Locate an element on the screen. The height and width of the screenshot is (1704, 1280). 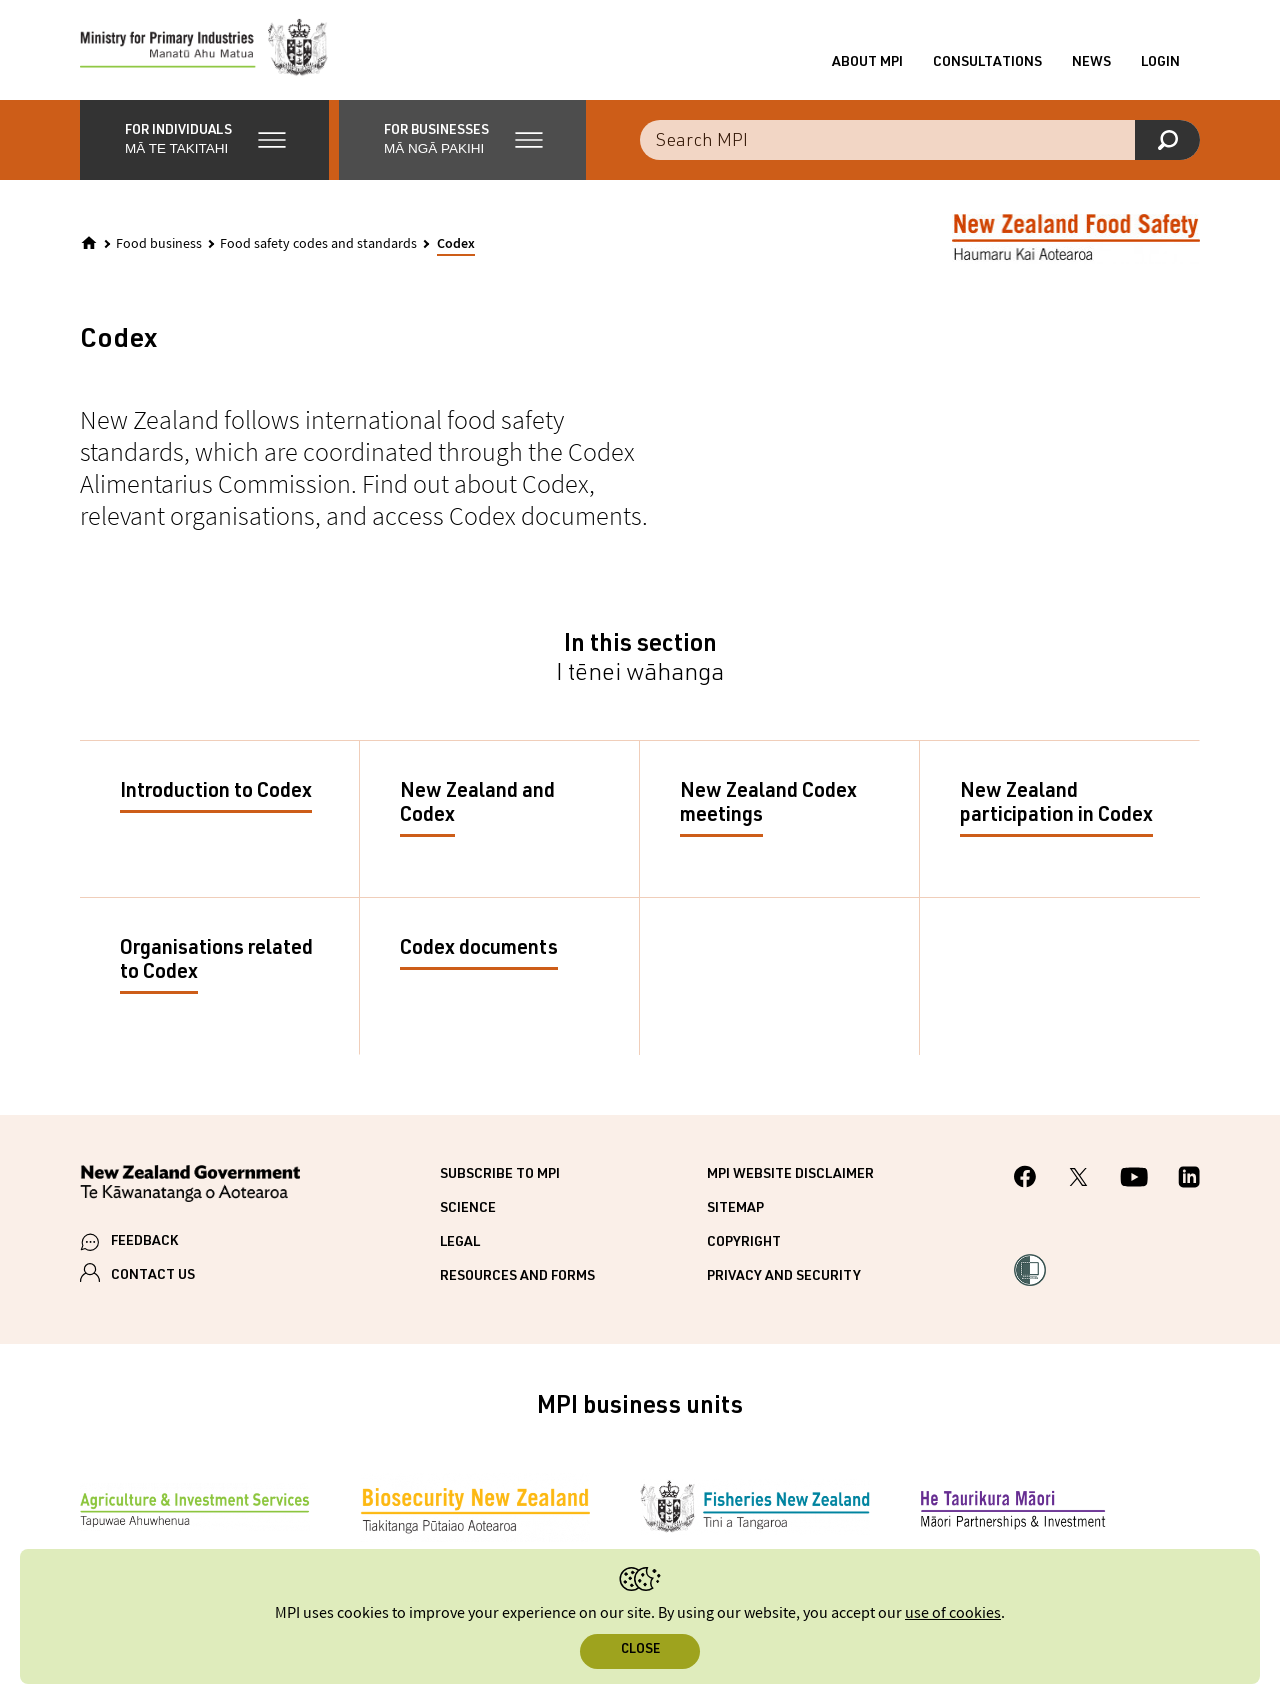
Privacy and security is located at coordinates (784, 1277).